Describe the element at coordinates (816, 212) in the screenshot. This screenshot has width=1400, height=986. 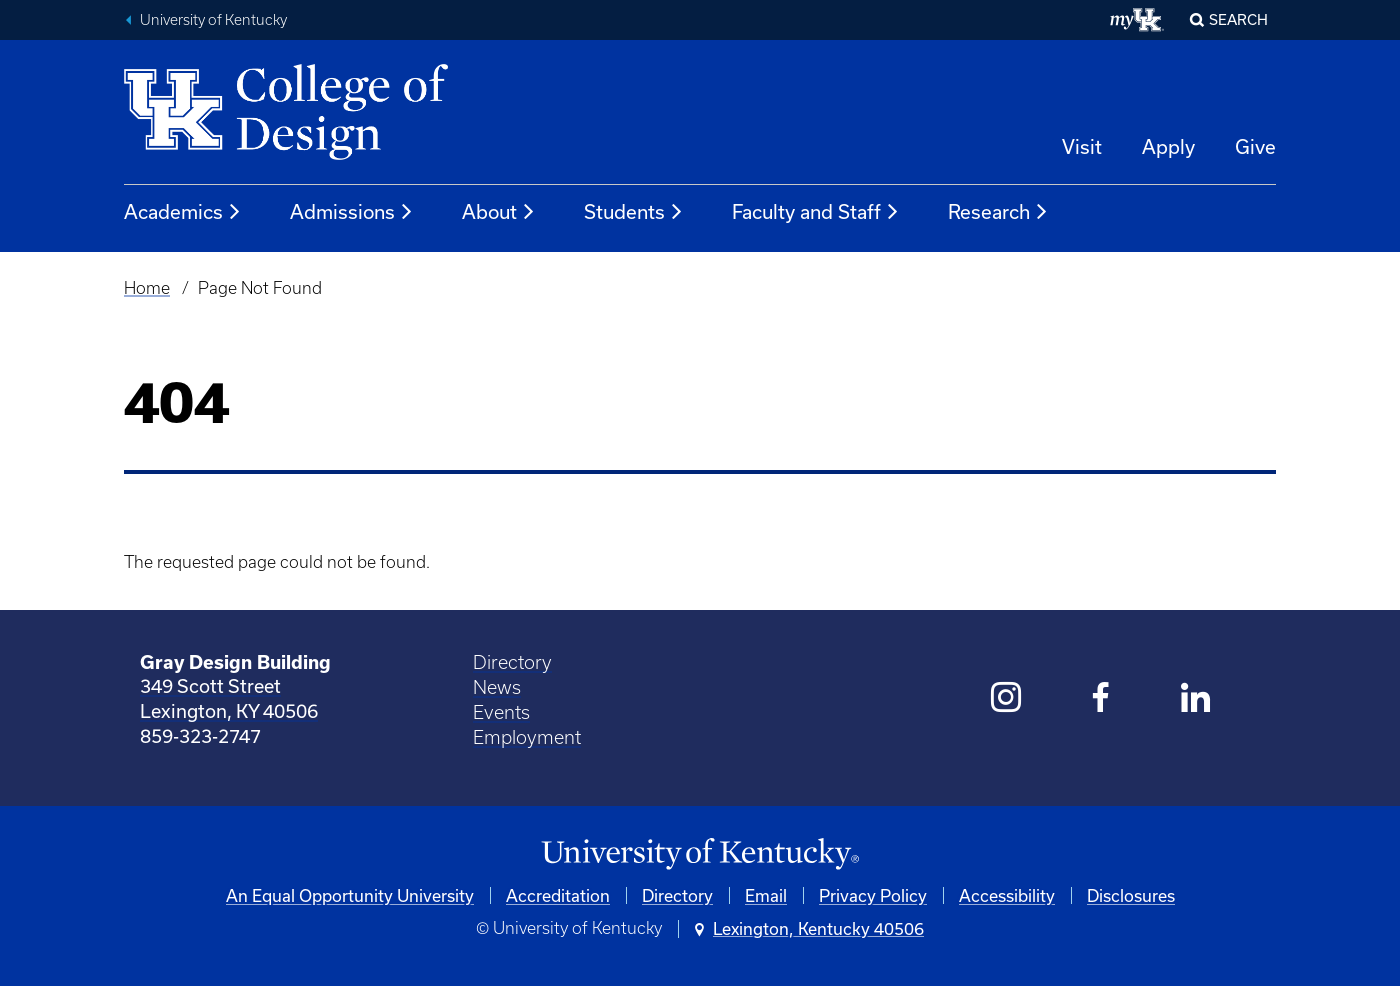
I see `Faculty and Staff` at that location.